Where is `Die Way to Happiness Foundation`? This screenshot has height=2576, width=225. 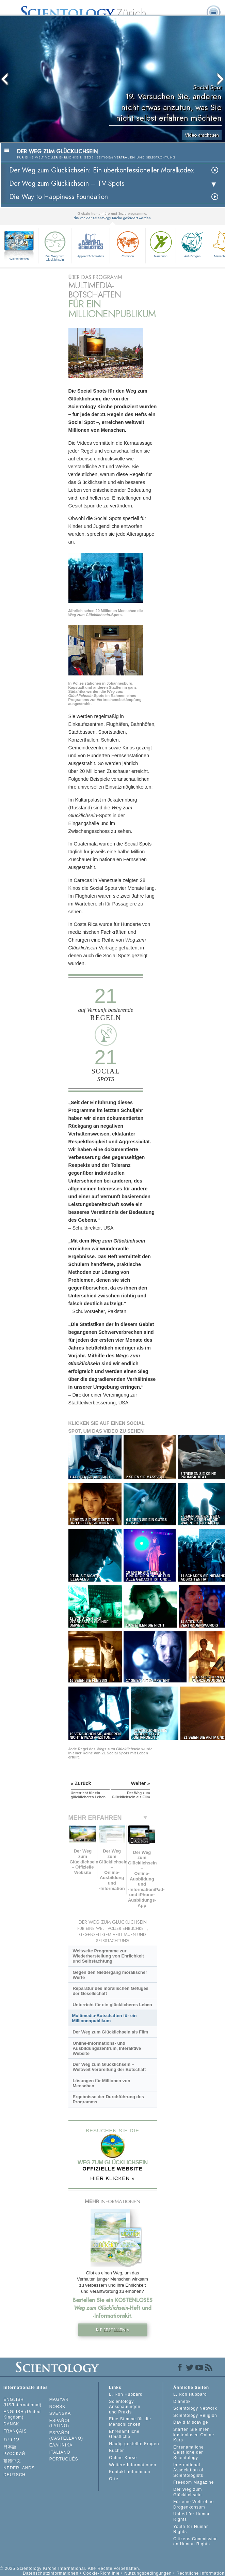 Die Way to Happiness Foundation is located at coordinates (58, 197).